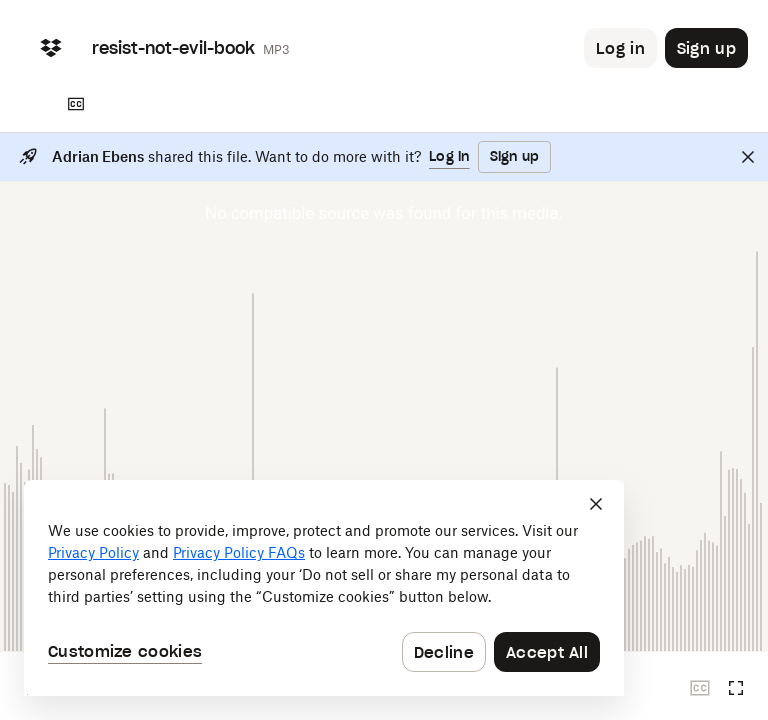  I want to click on [dialog], so click(324, 588).